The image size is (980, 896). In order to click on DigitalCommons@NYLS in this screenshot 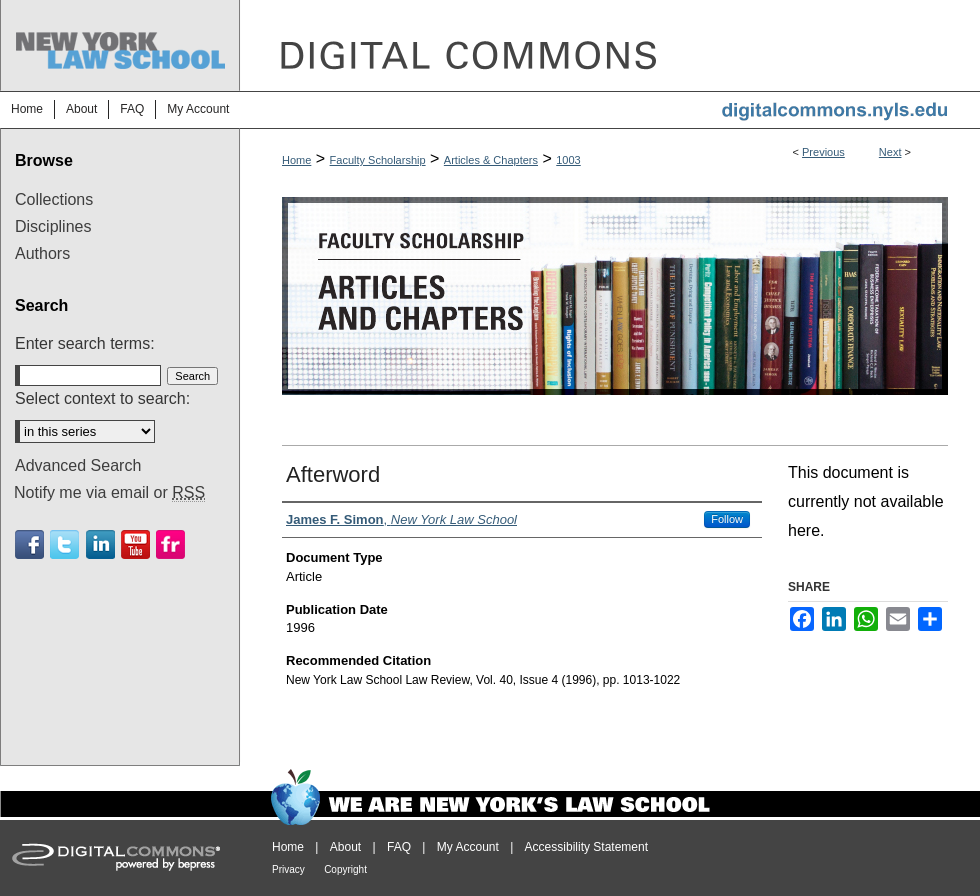, I will do `click(610, 45)`.